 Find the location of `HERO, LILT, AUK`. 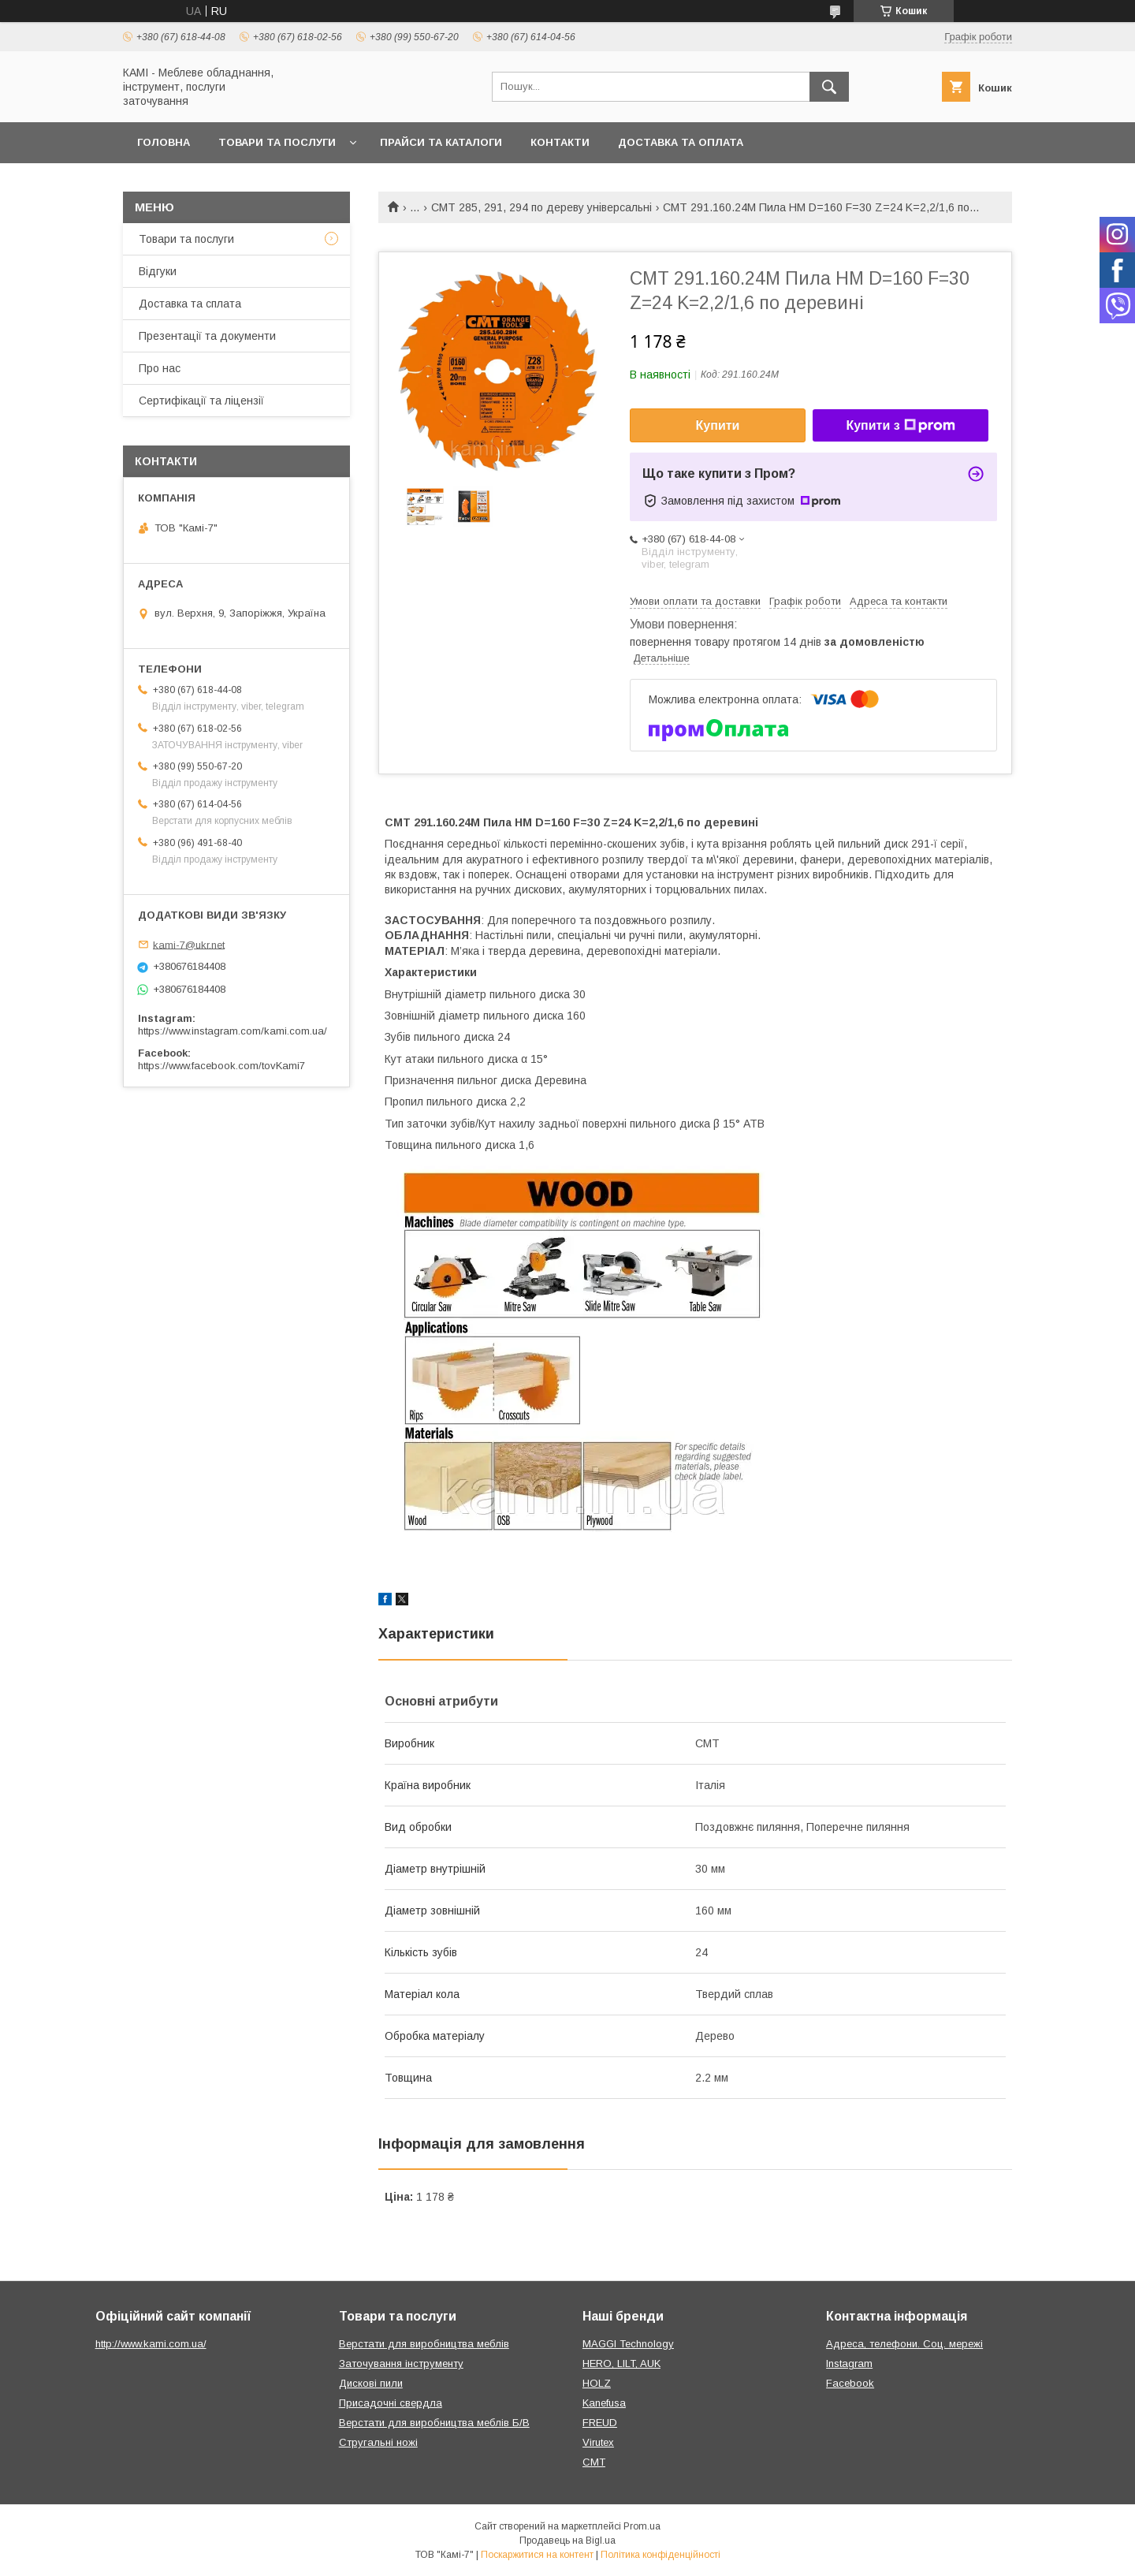

HERO, LILT, AUK is located at coordinates (621, 2363).